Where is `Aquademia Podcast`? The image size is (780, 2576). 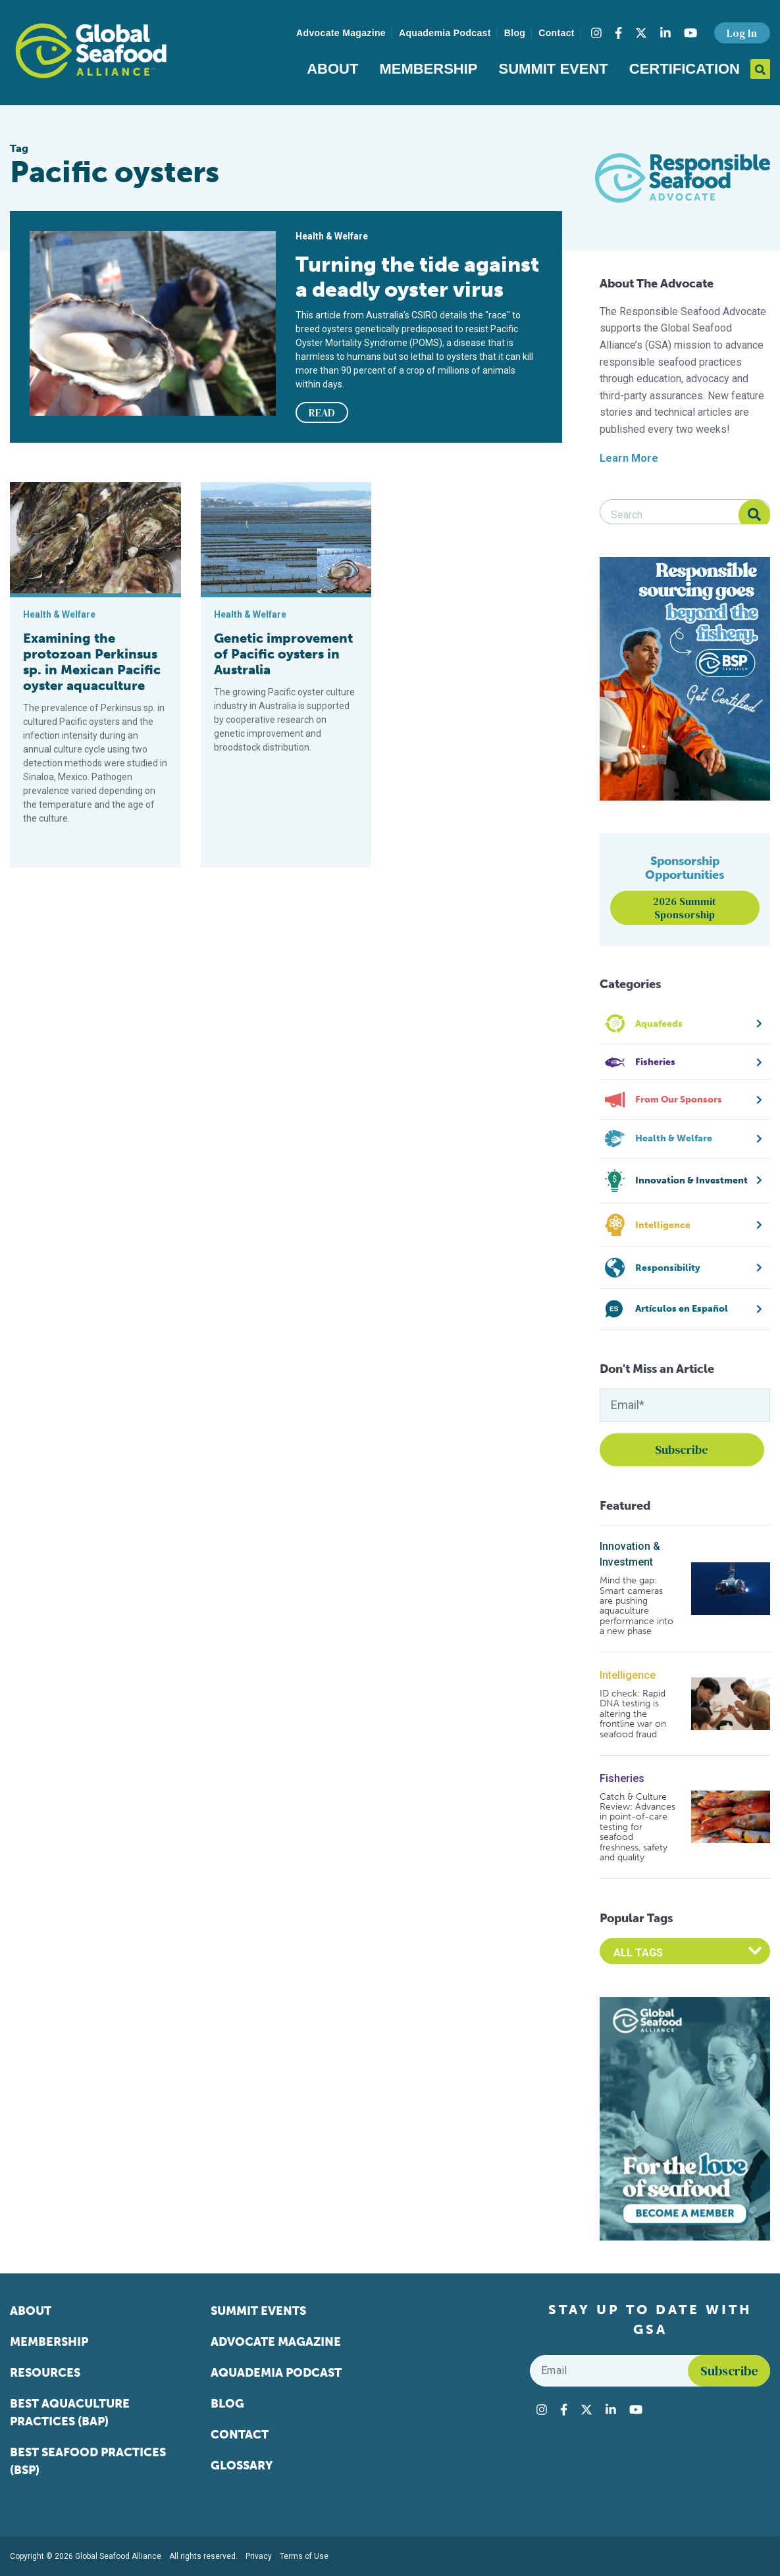 Aquademia Podcast is located at coordinates (445, 33).